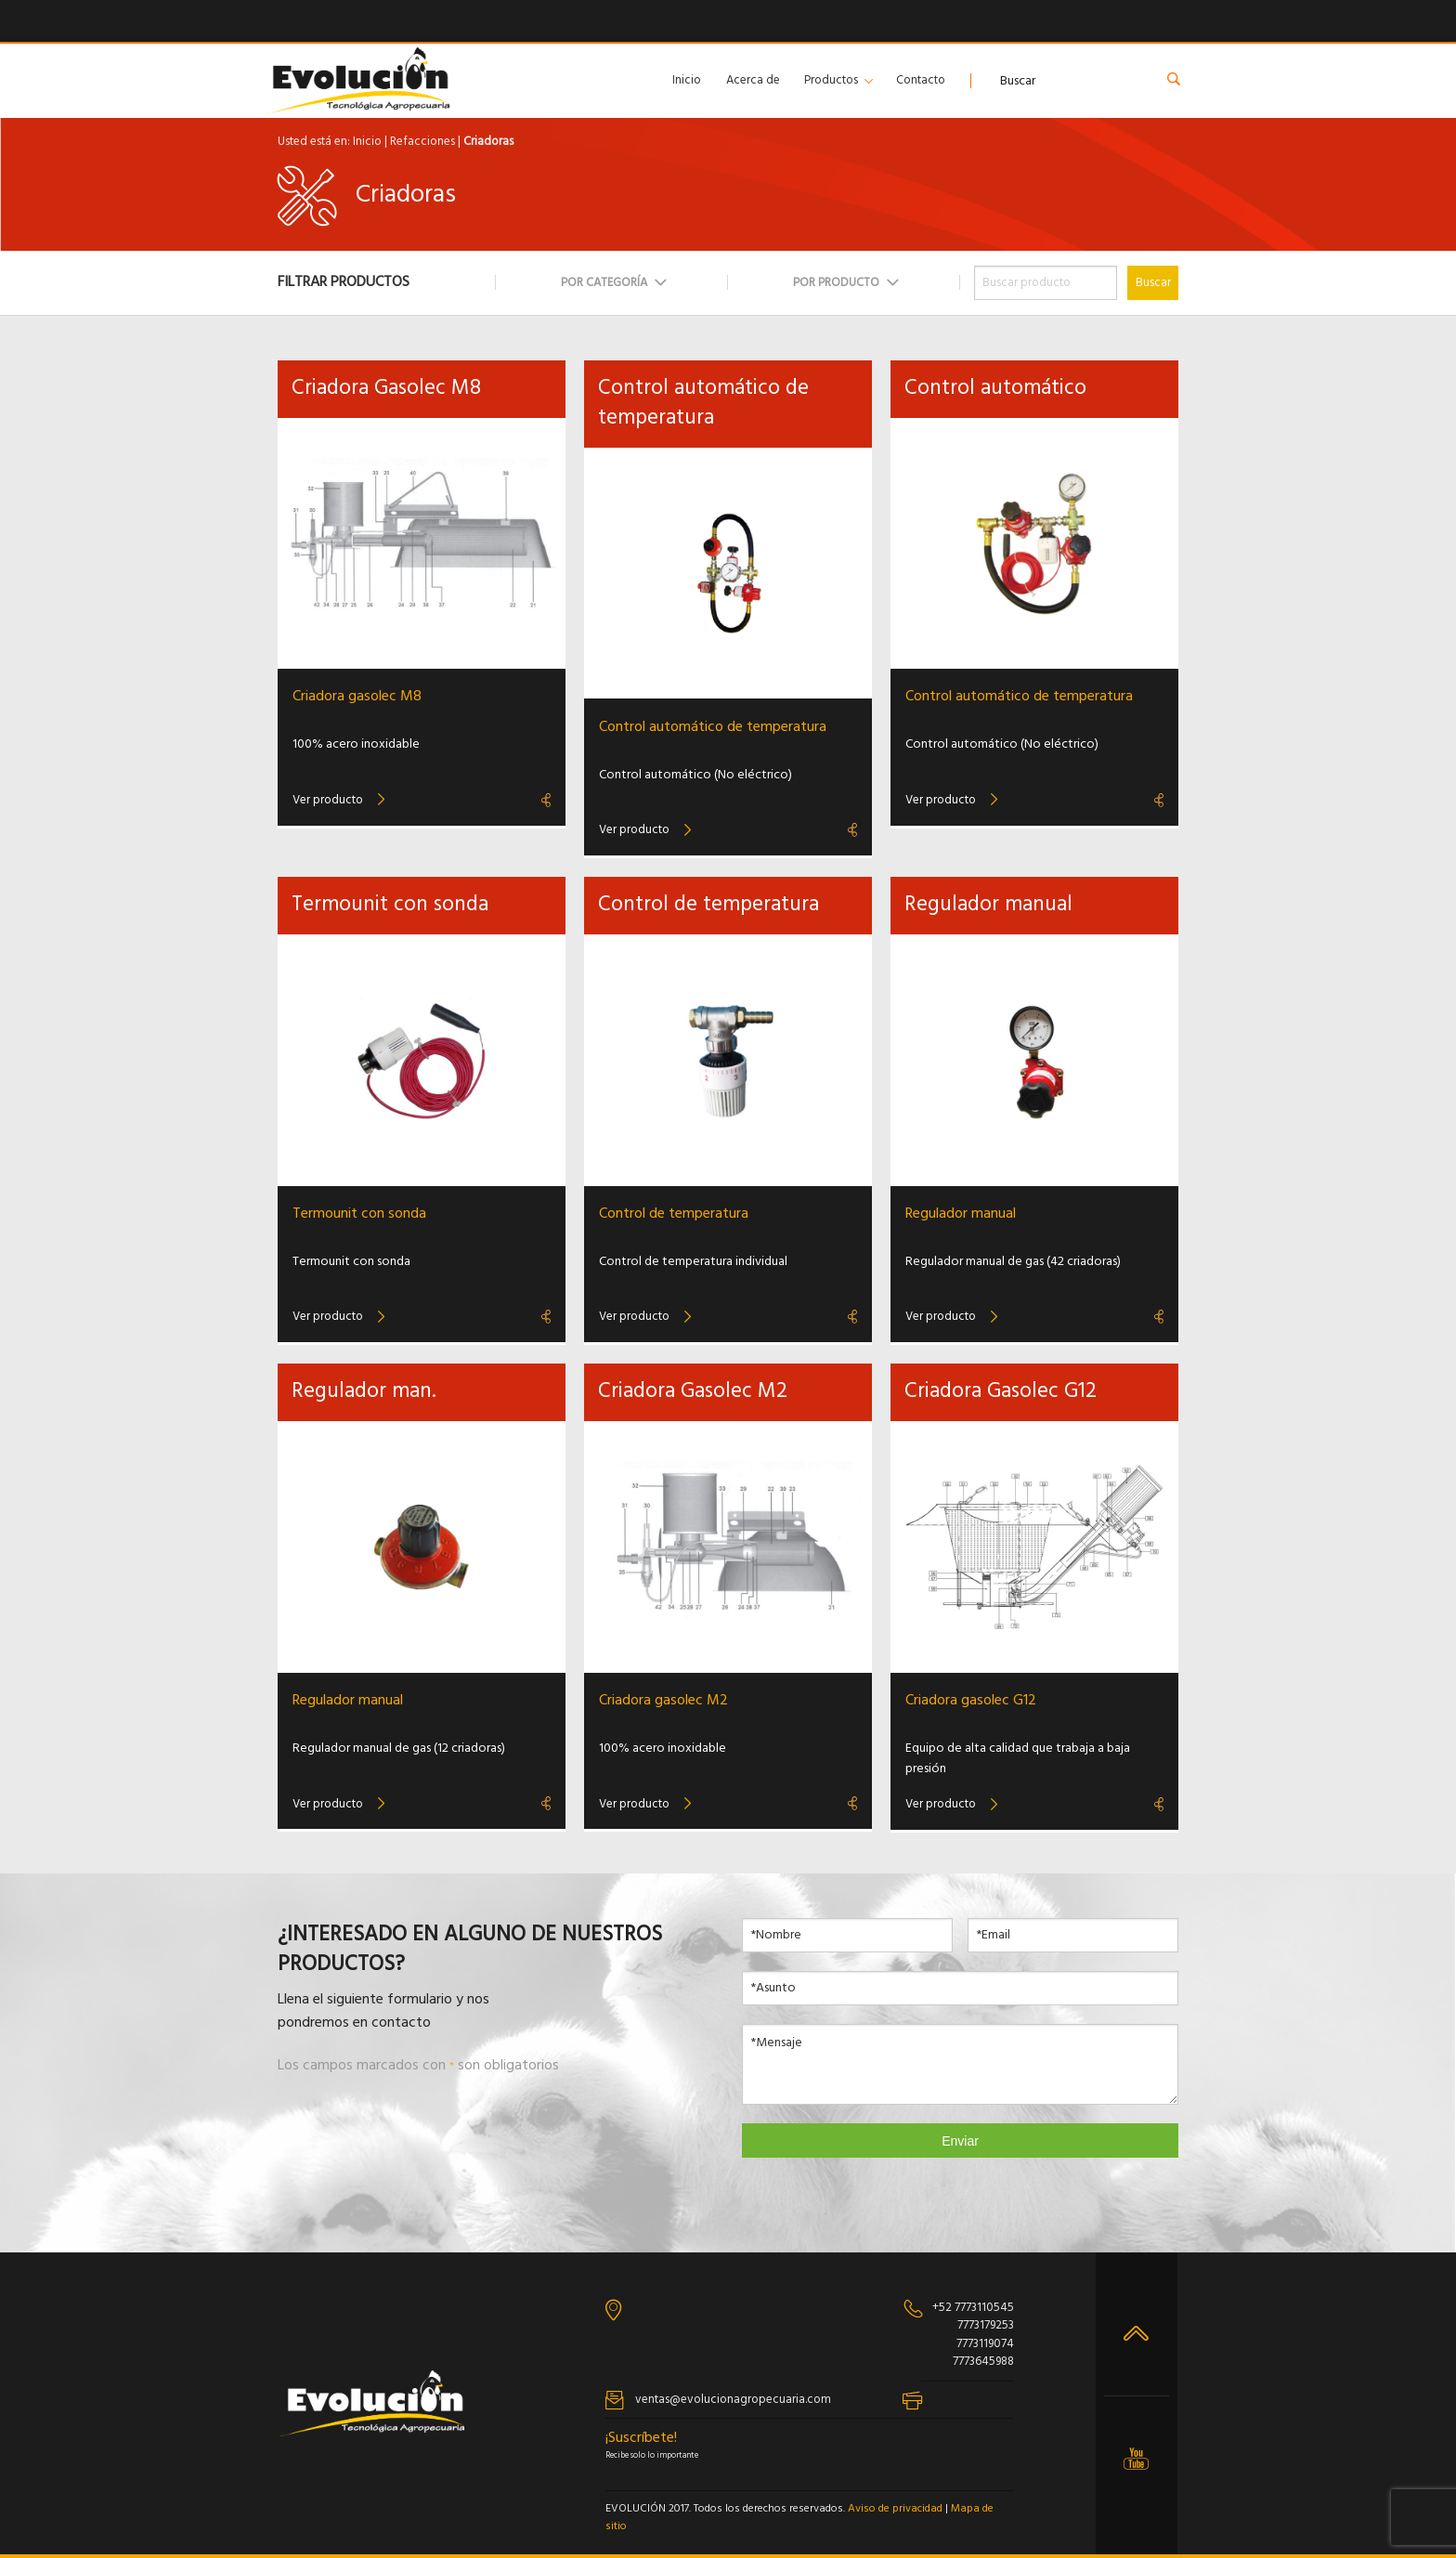 This screenshot has height=2558, width=1456. Describe the element at coordinates (663, 1701) in the screenshot. I see `Criadora gasolec M2` at that location.